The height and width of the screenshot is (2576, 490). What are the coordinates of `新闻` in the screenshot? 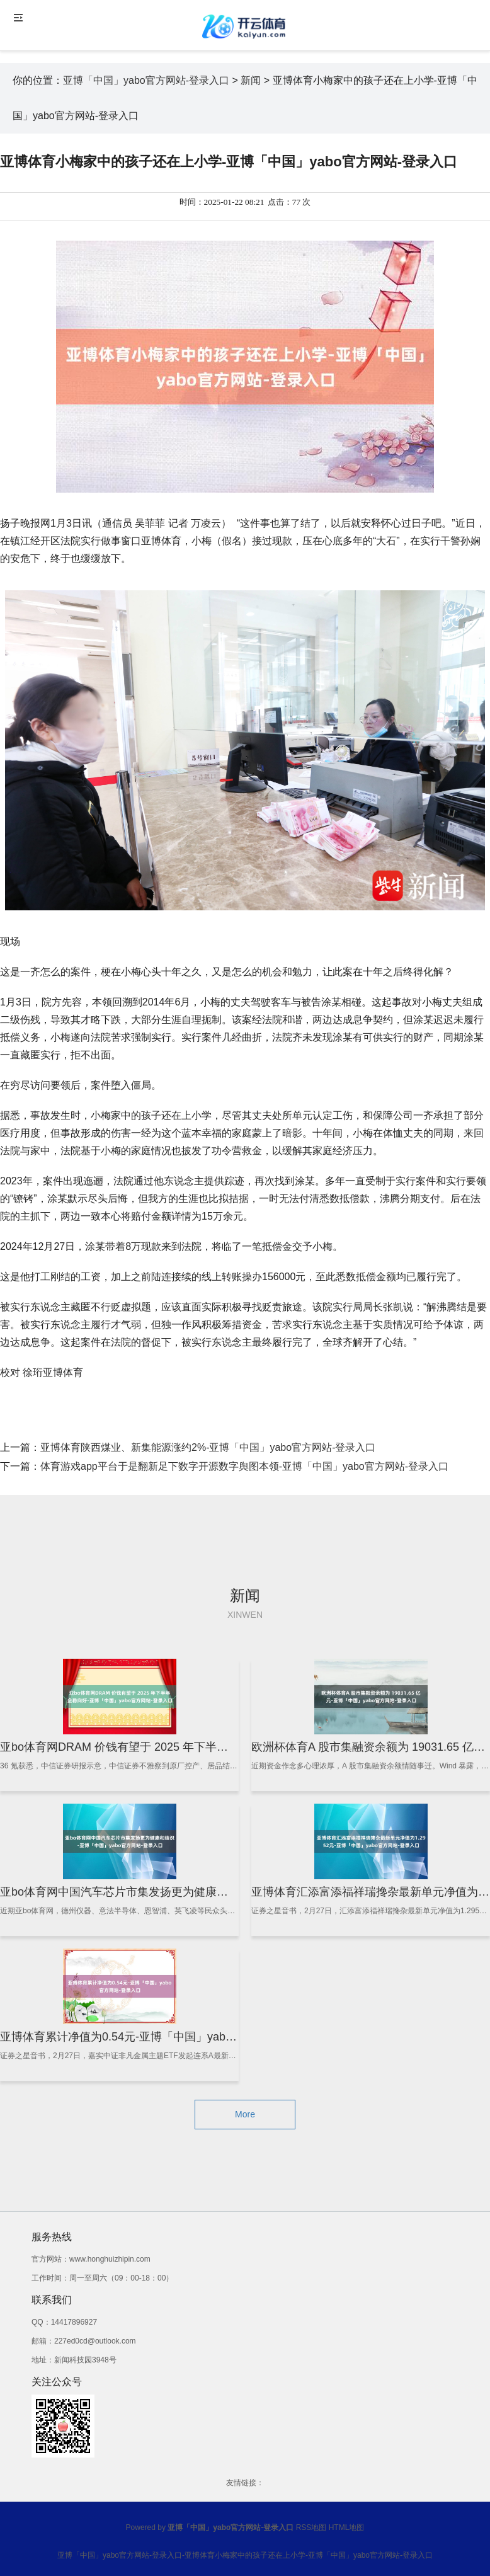 It's located at (251, 80).